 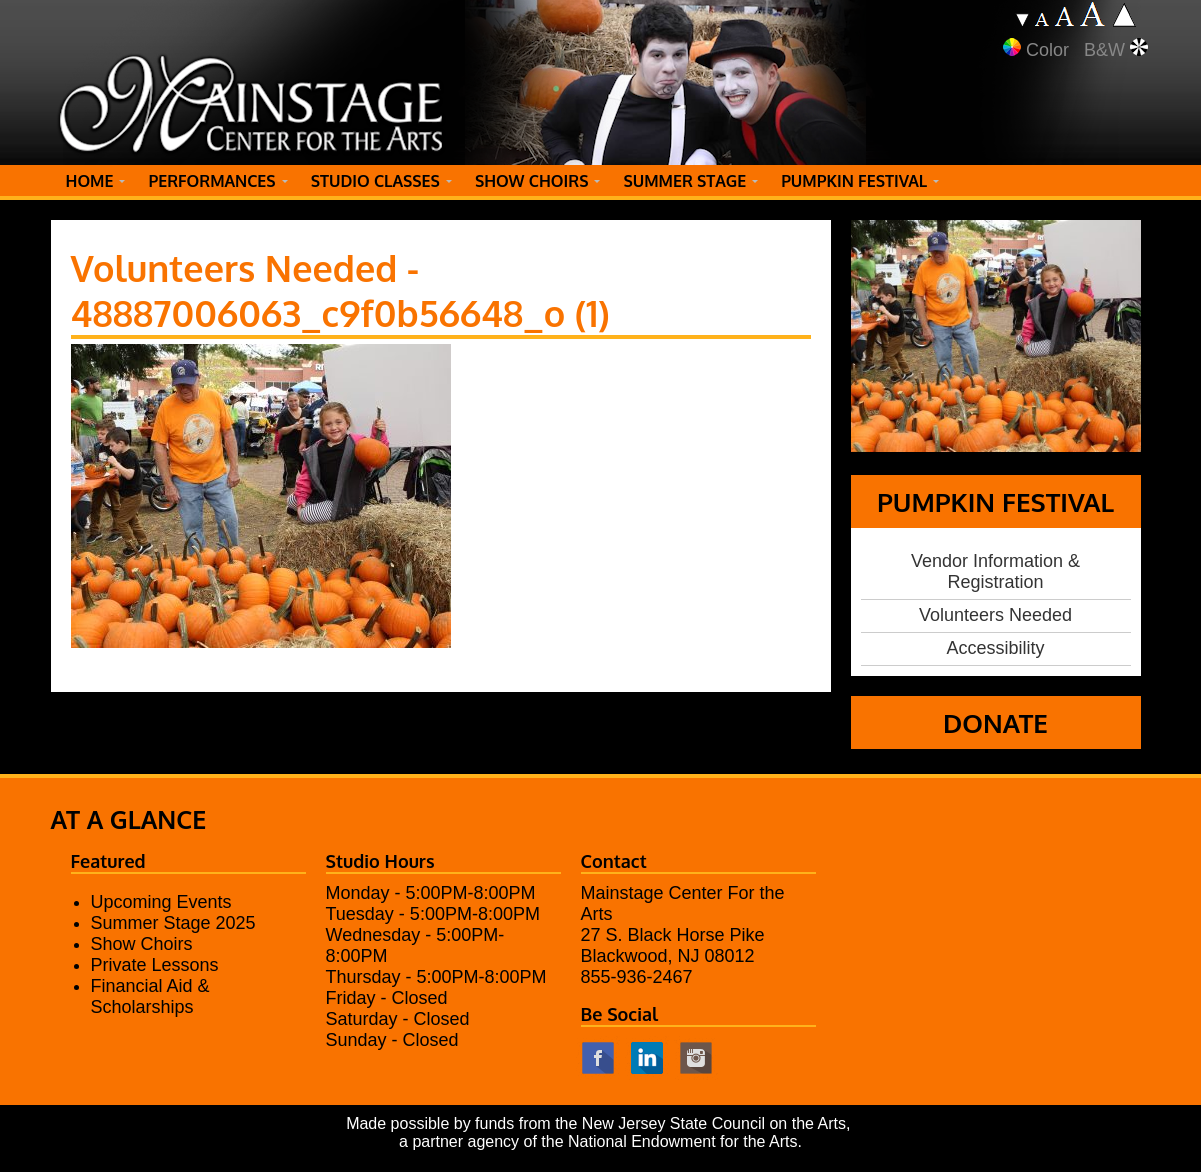 I want to click on Private Lessons, so click(x=155, y=965).